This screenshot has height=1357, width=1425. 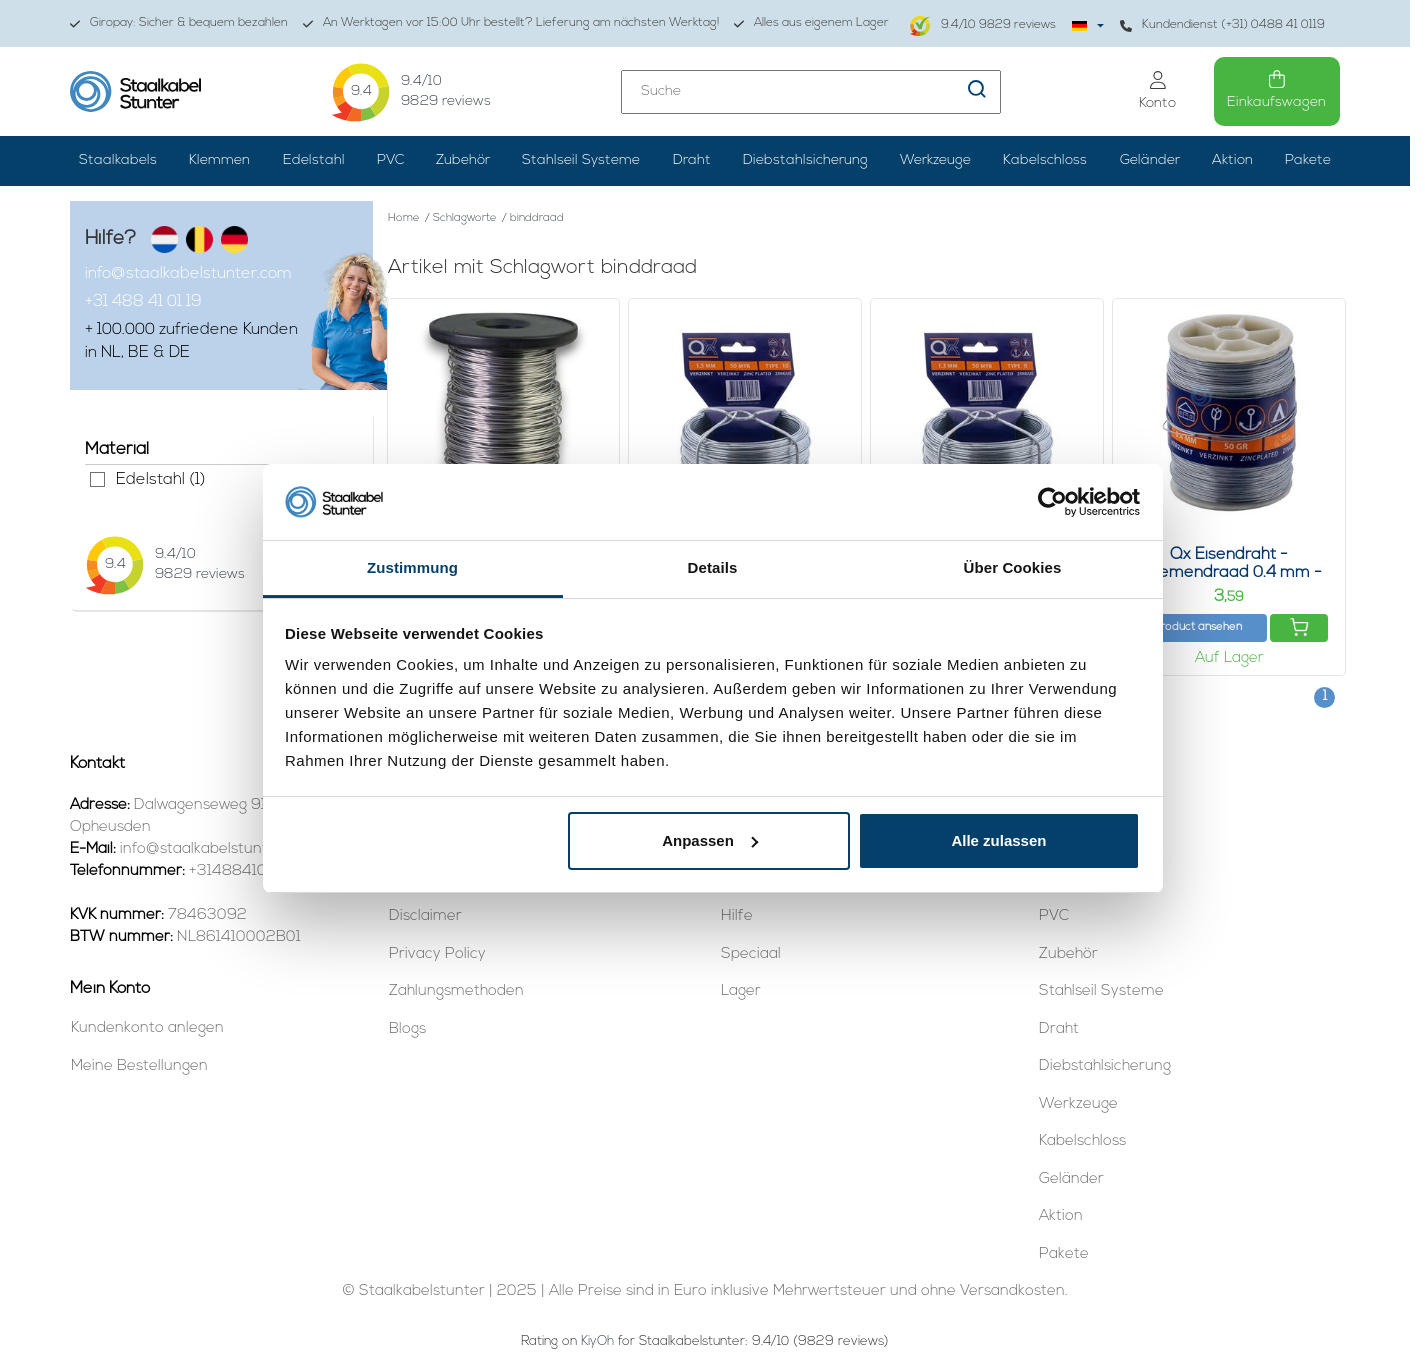 What do you see at coordinates (741, 991) in the screenshot?
I see `Lager` at bounding box center [741, 991].